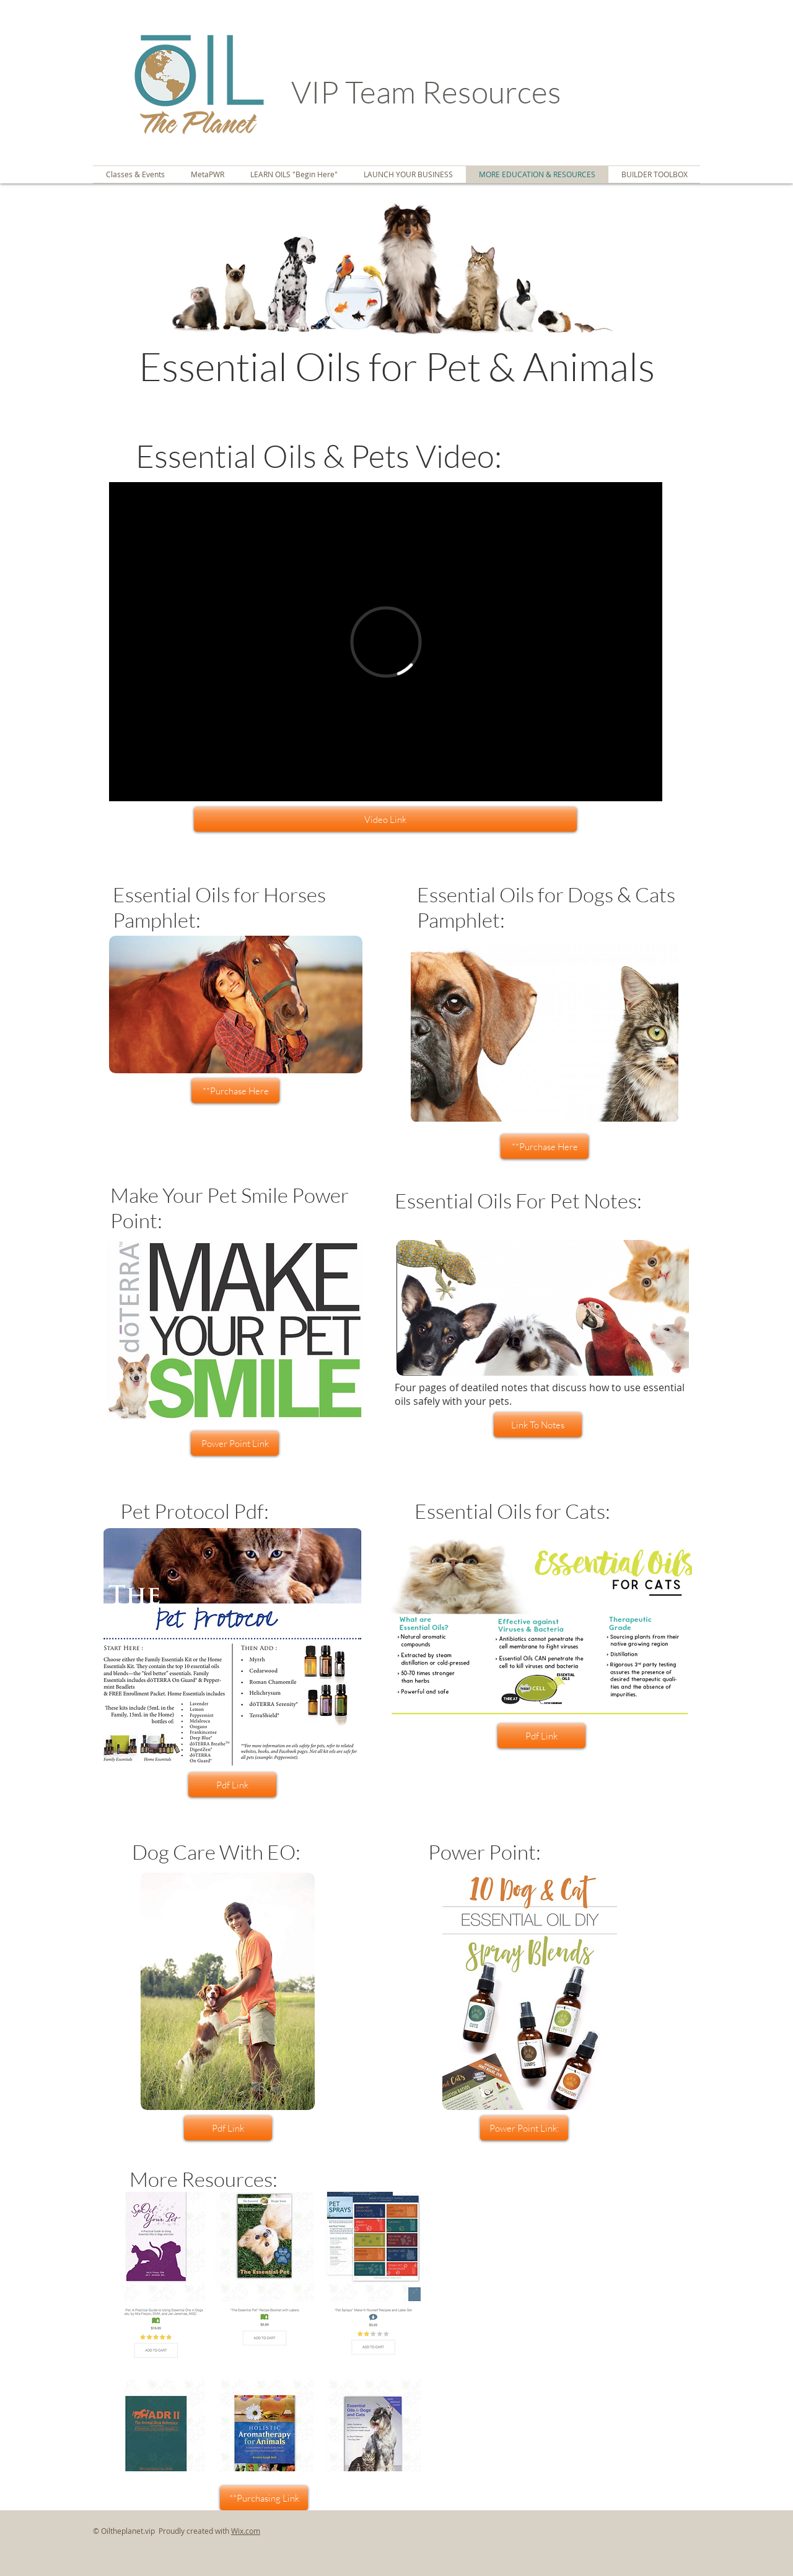 The width and height of the screenshot is (793, 2576). I want to click on [Pdf Link], so click(541, 1735).